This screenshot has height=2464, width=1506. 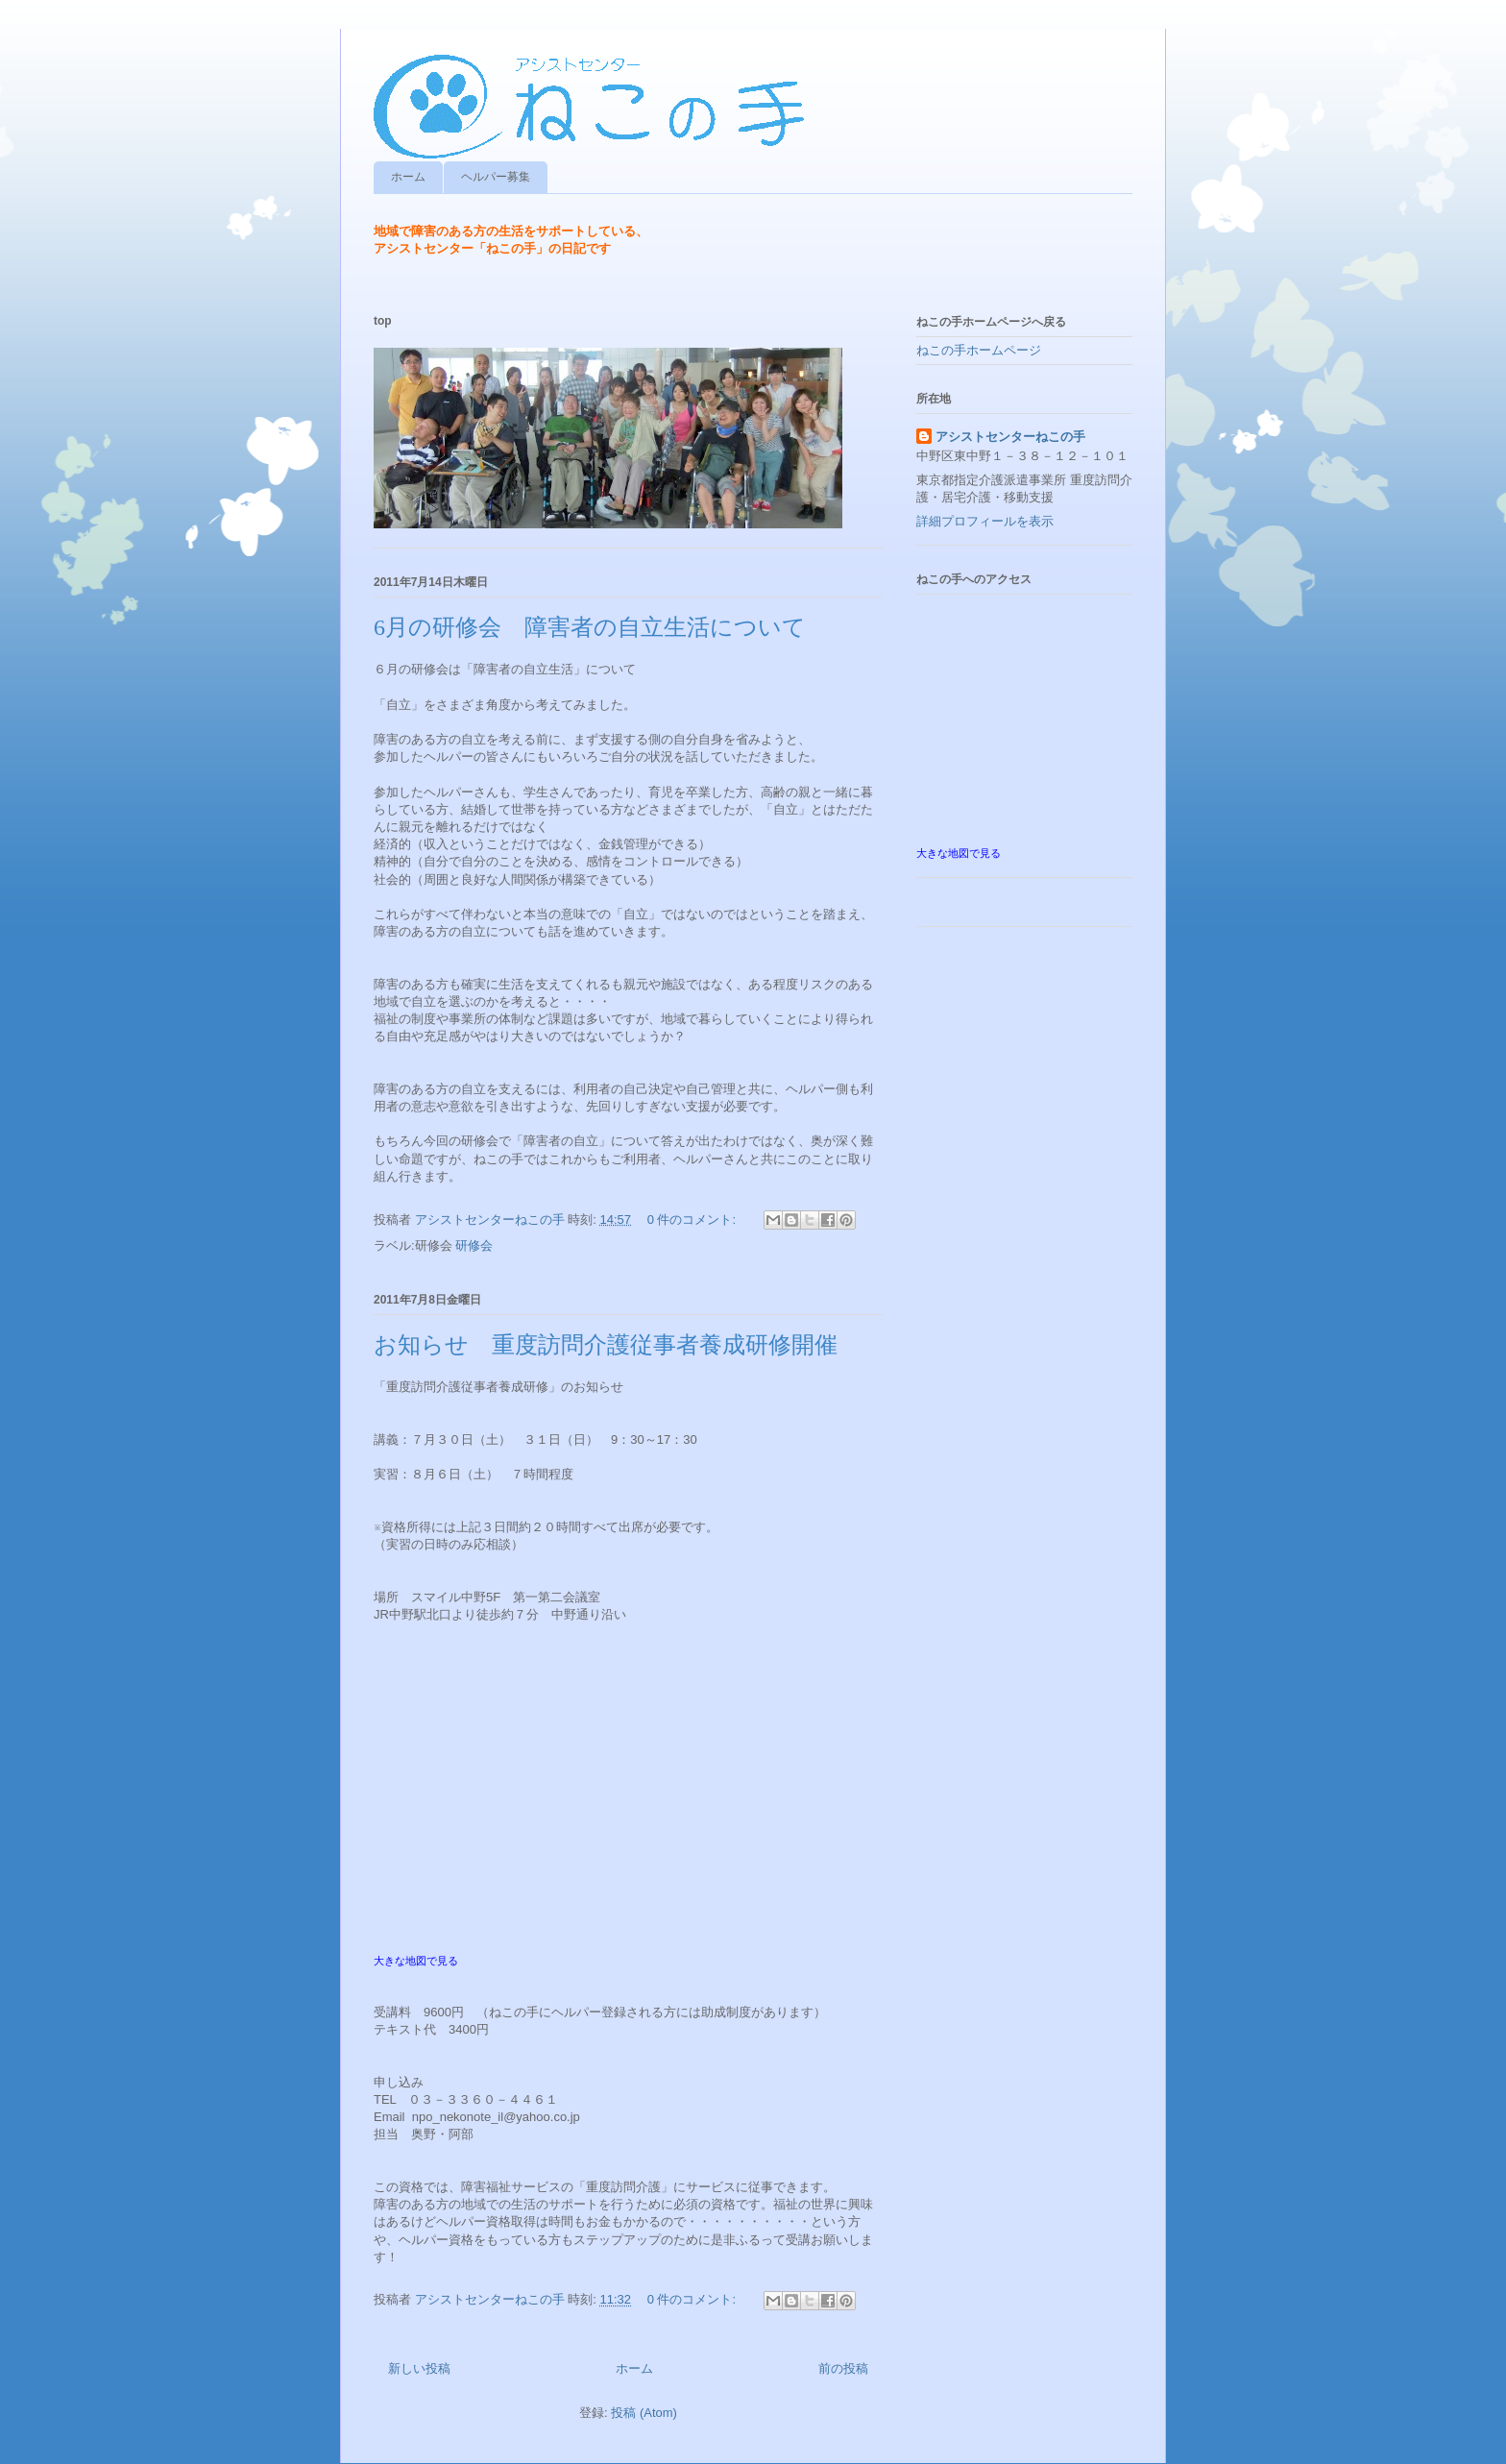 What do you see at coordinates (1010, 436) in the screenshot?
I see `アシストセンターねこの手` at bounding box center [1010, 436].